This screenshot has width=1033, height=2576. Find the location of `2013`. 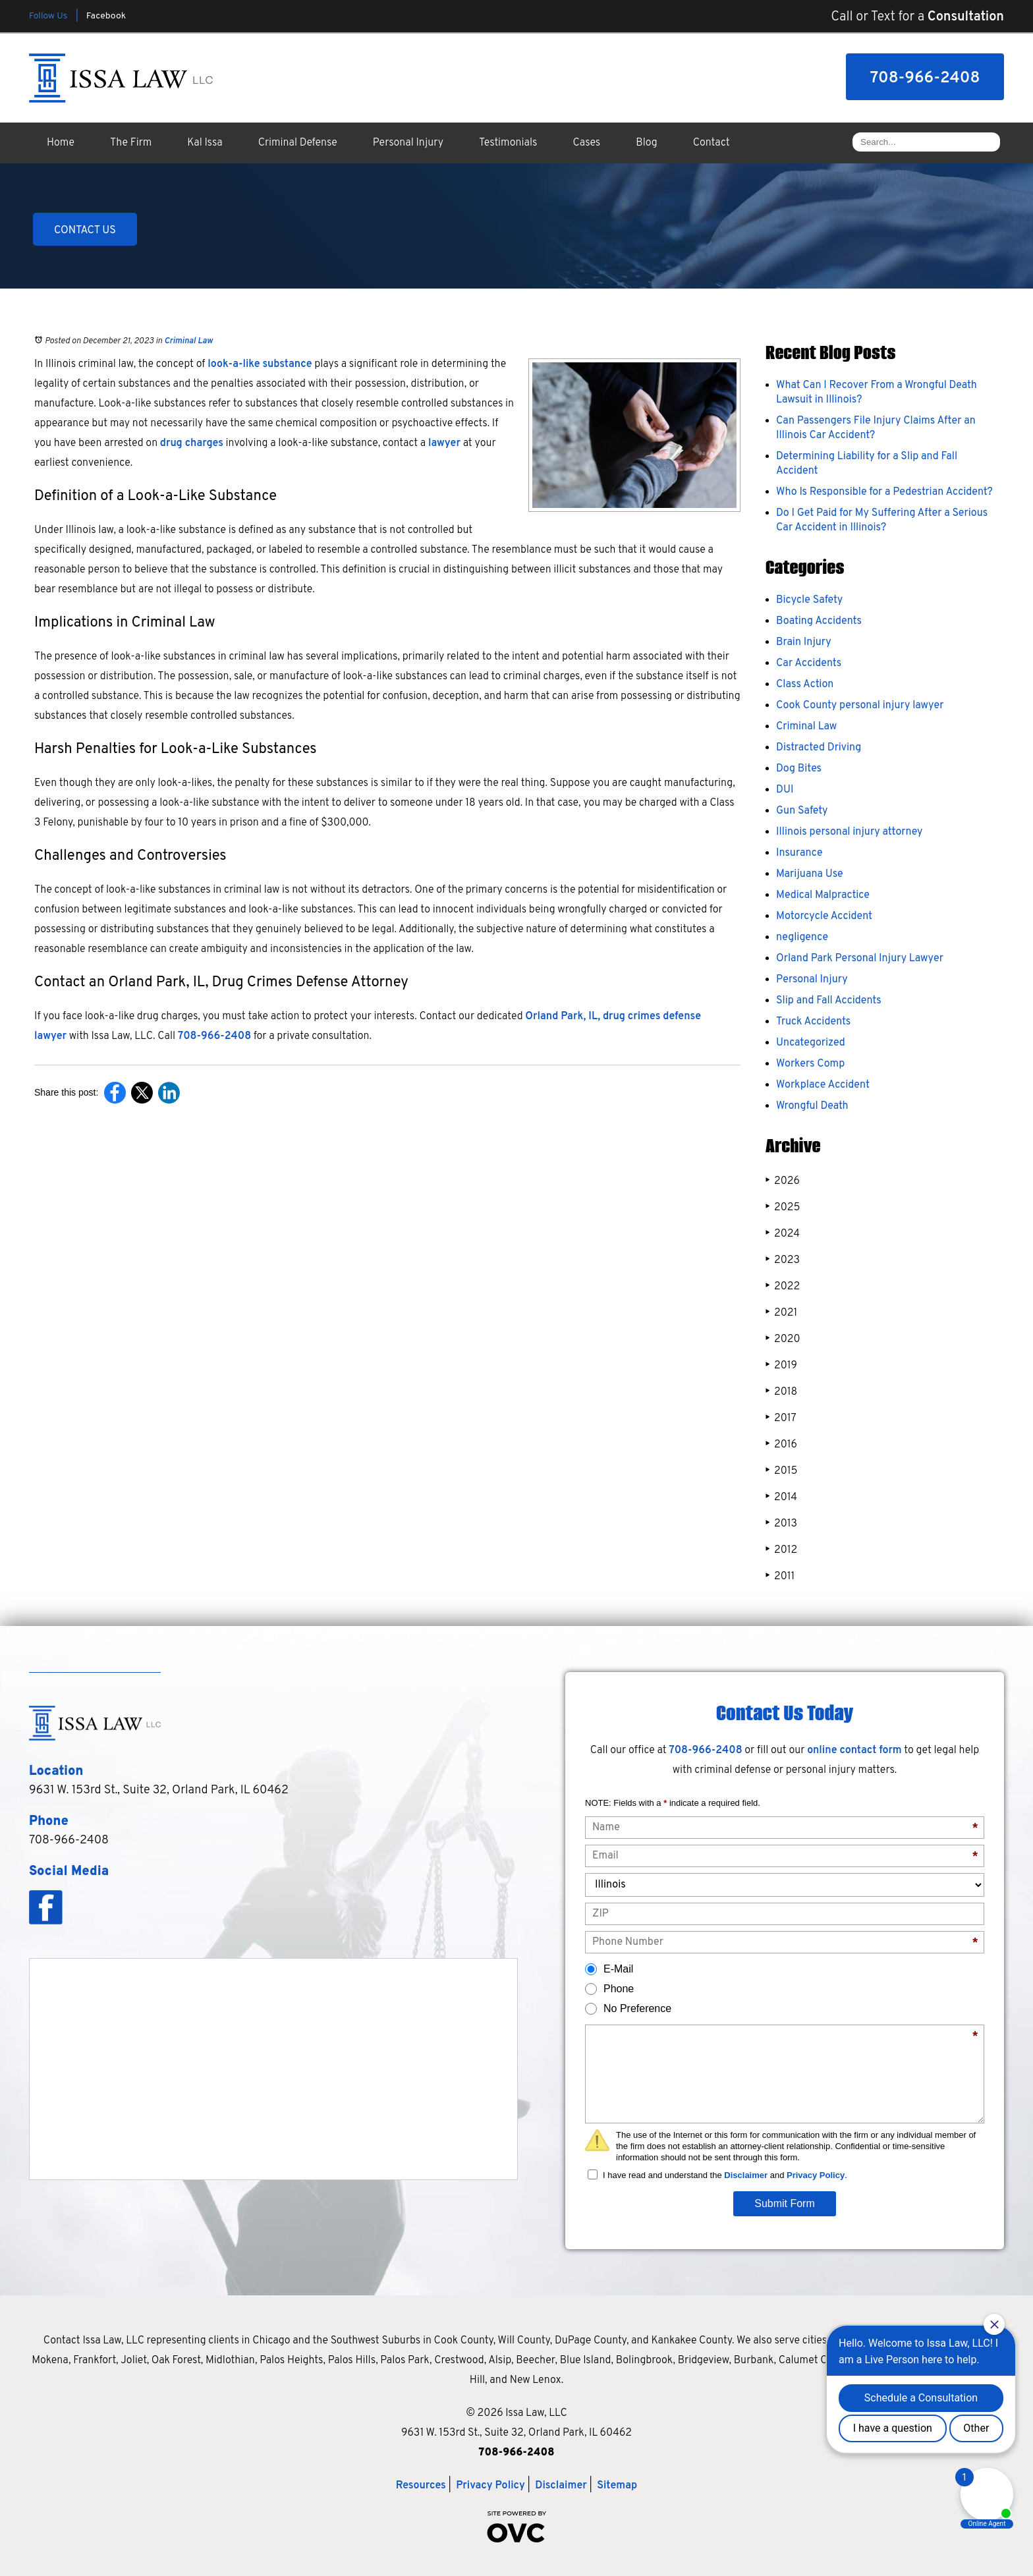

2013 is located at coordinates (781, 1523).